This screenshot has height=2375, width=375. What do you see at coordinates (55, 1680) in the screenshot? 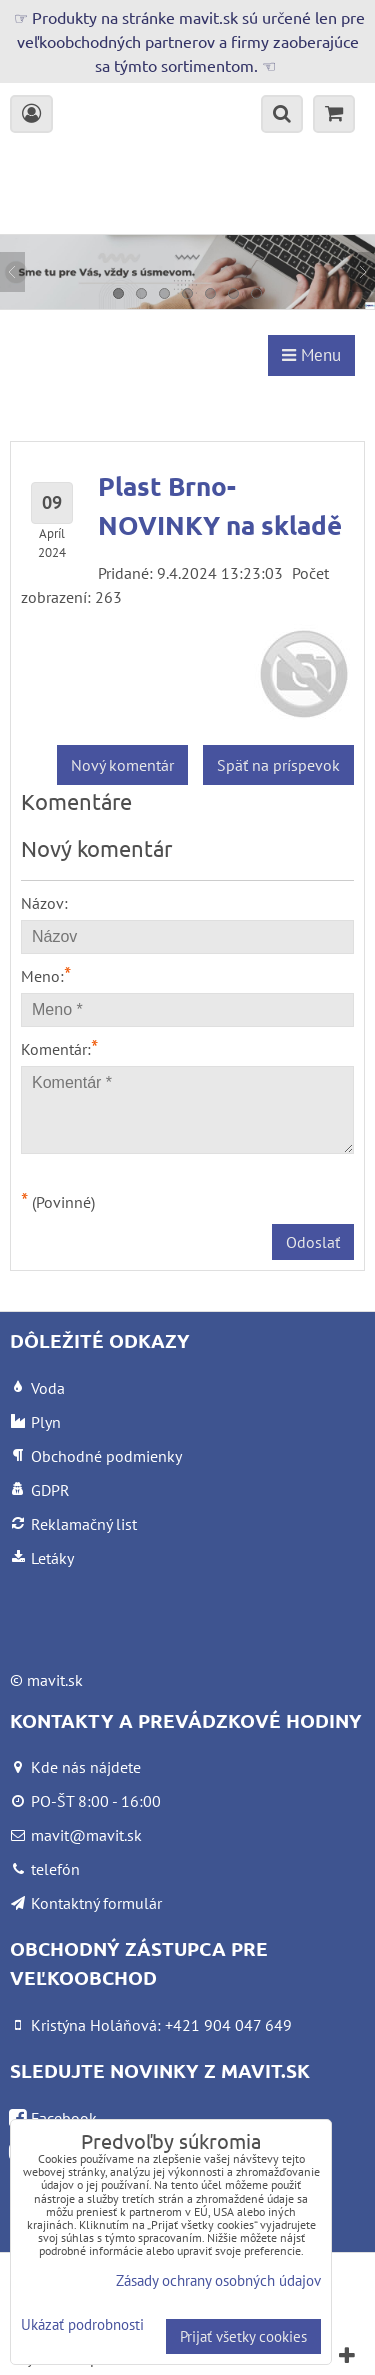
I see `mavit.sk` at bounding box center [55, 1680].